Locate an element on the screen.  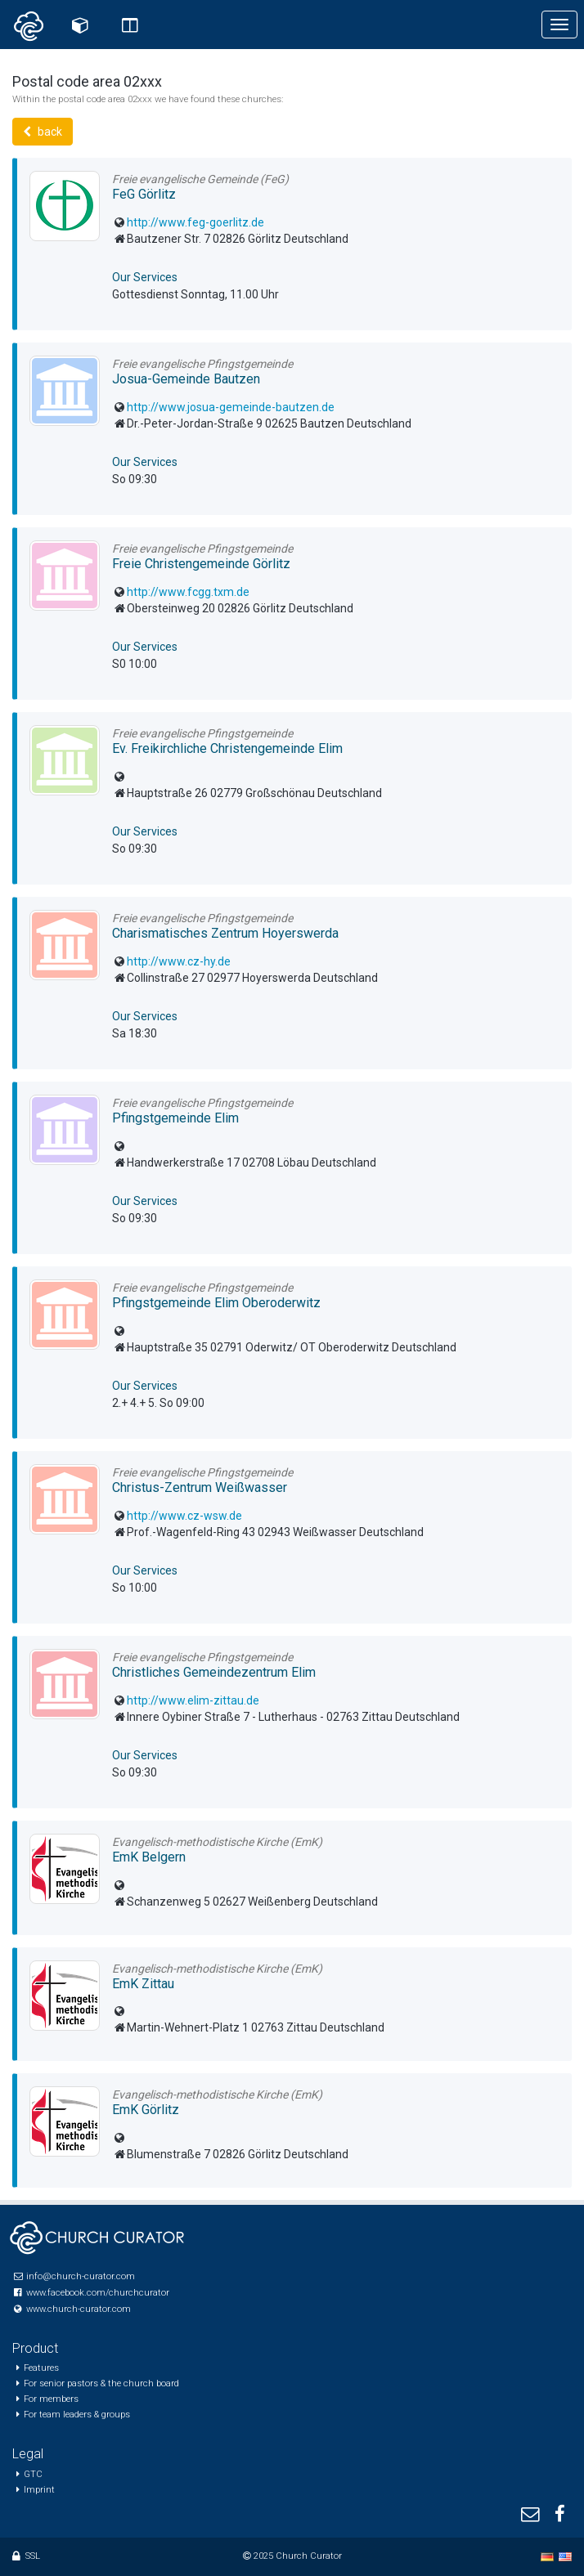
http://www.fcgg.txm.de is located at coordinates (188, 591).